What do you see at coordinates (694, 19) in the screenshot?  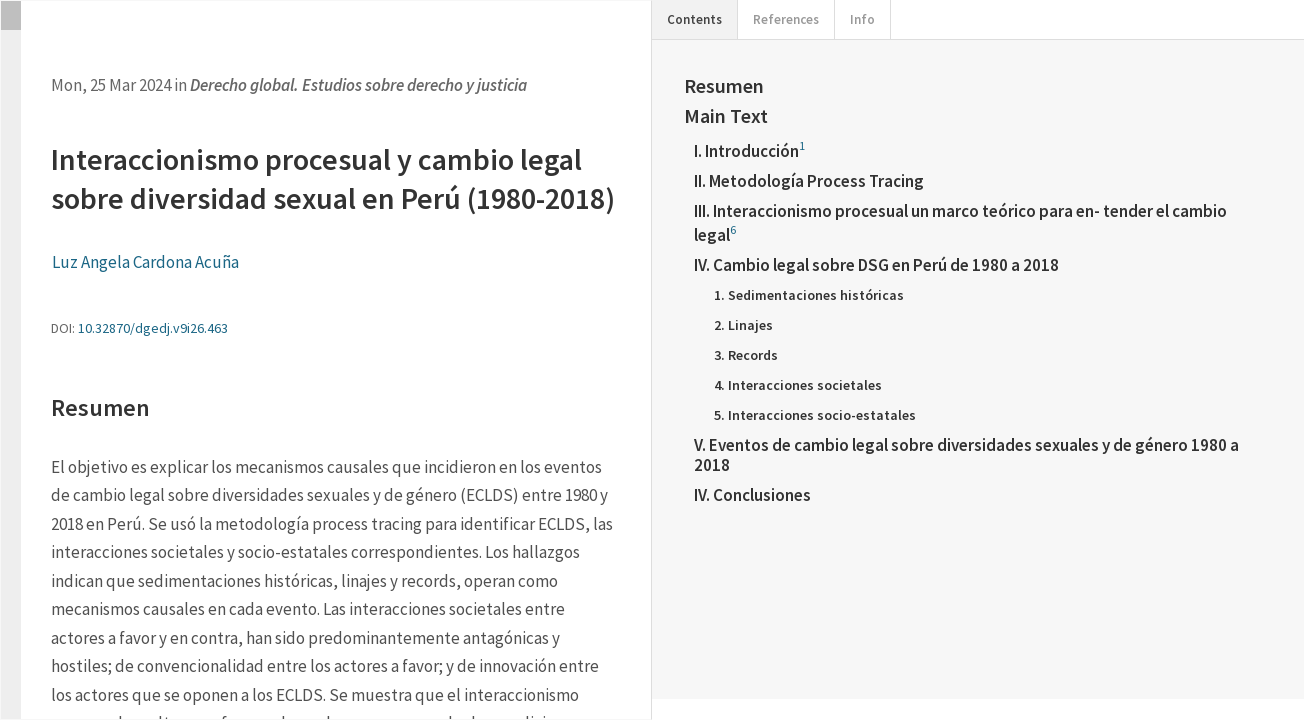 I see `Contents` at bounding box center [694, 19].